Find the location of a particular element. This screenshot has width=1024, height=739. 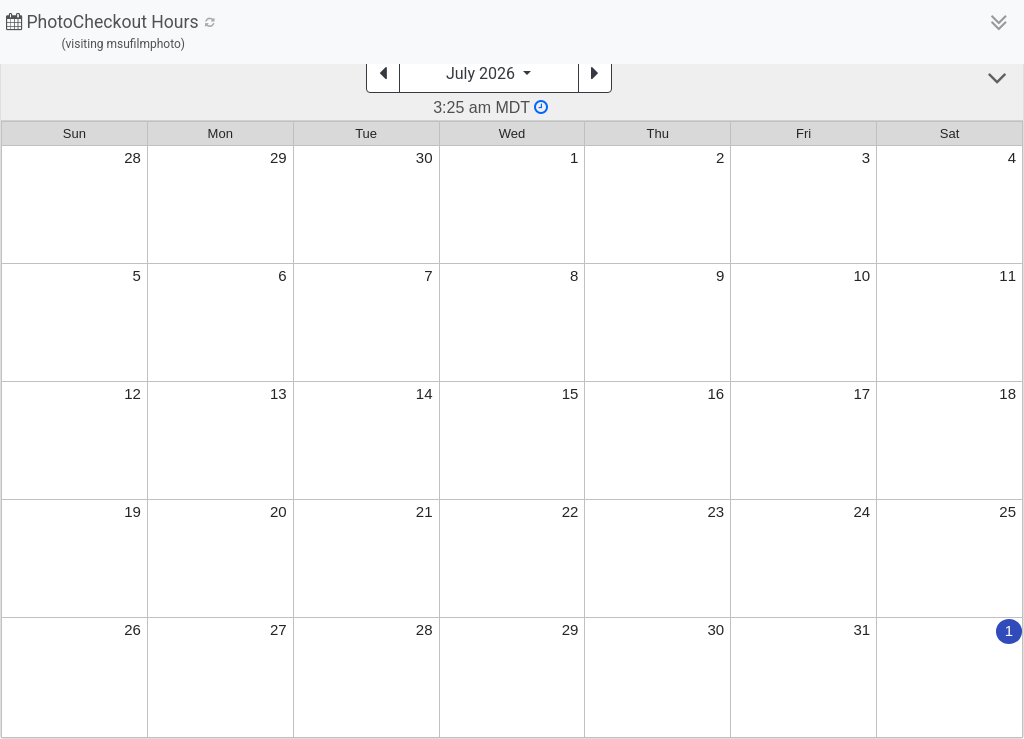

21 is located at coordinates (424, 511).